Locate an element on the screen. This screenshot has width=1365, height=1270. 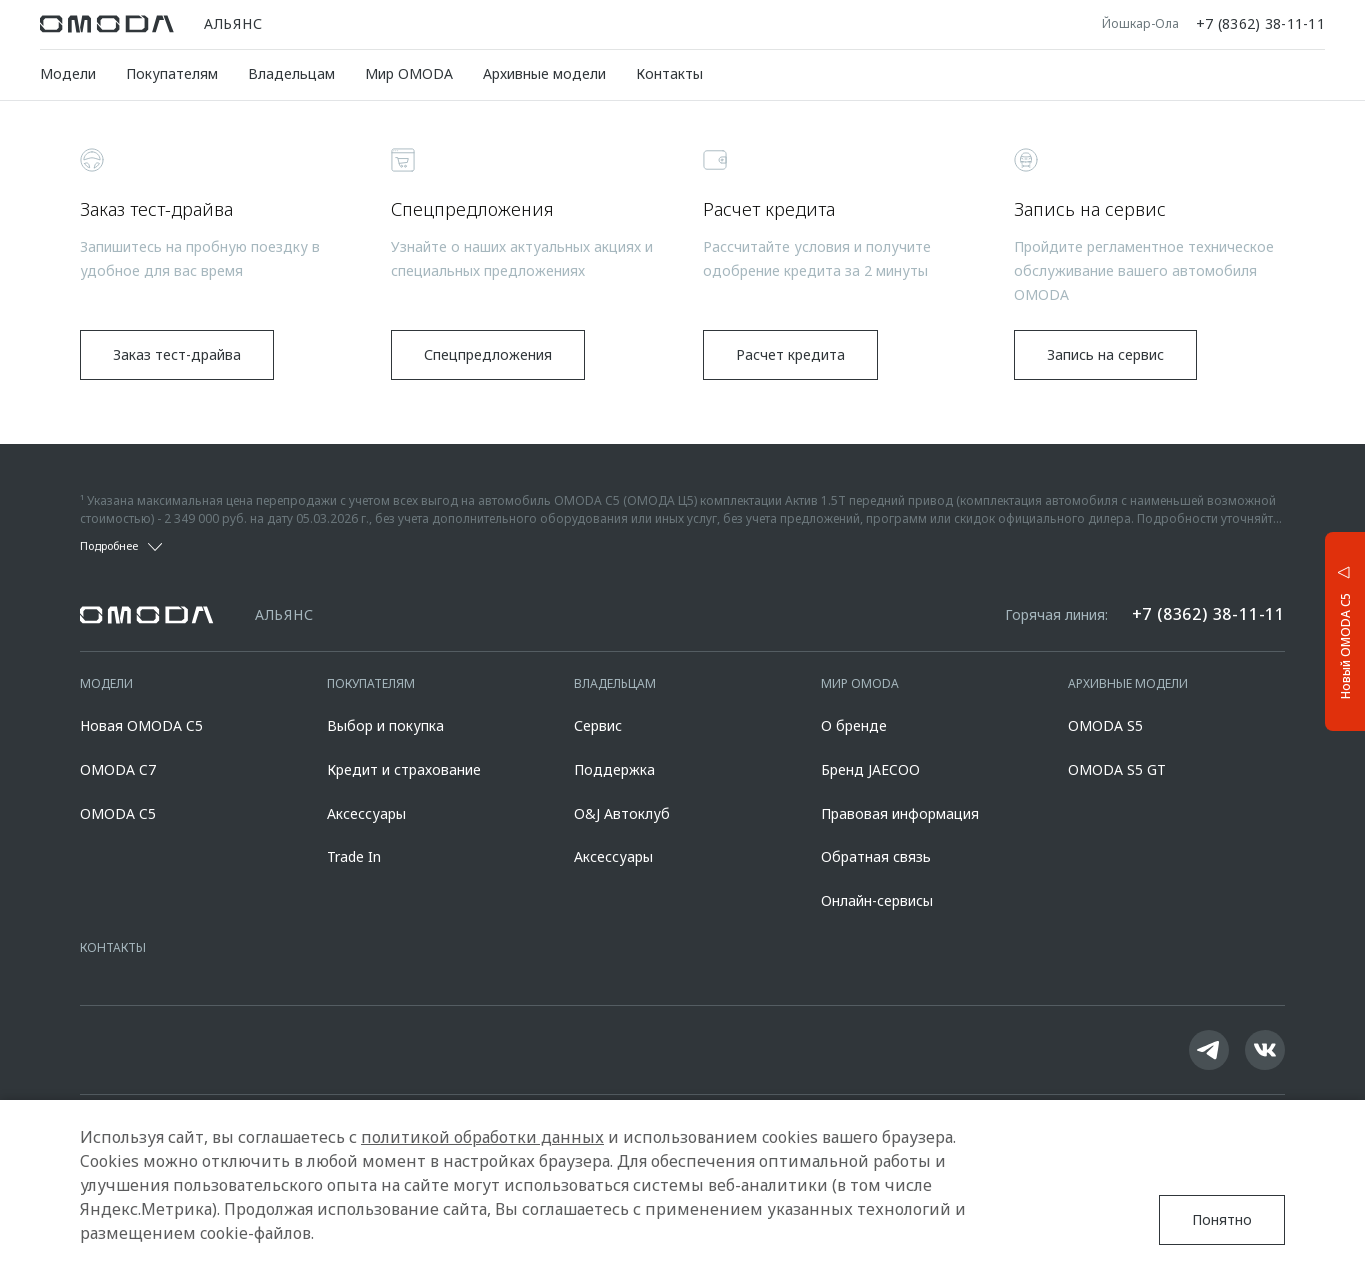
Выбор и покупка is located at coordinates (385, 725).